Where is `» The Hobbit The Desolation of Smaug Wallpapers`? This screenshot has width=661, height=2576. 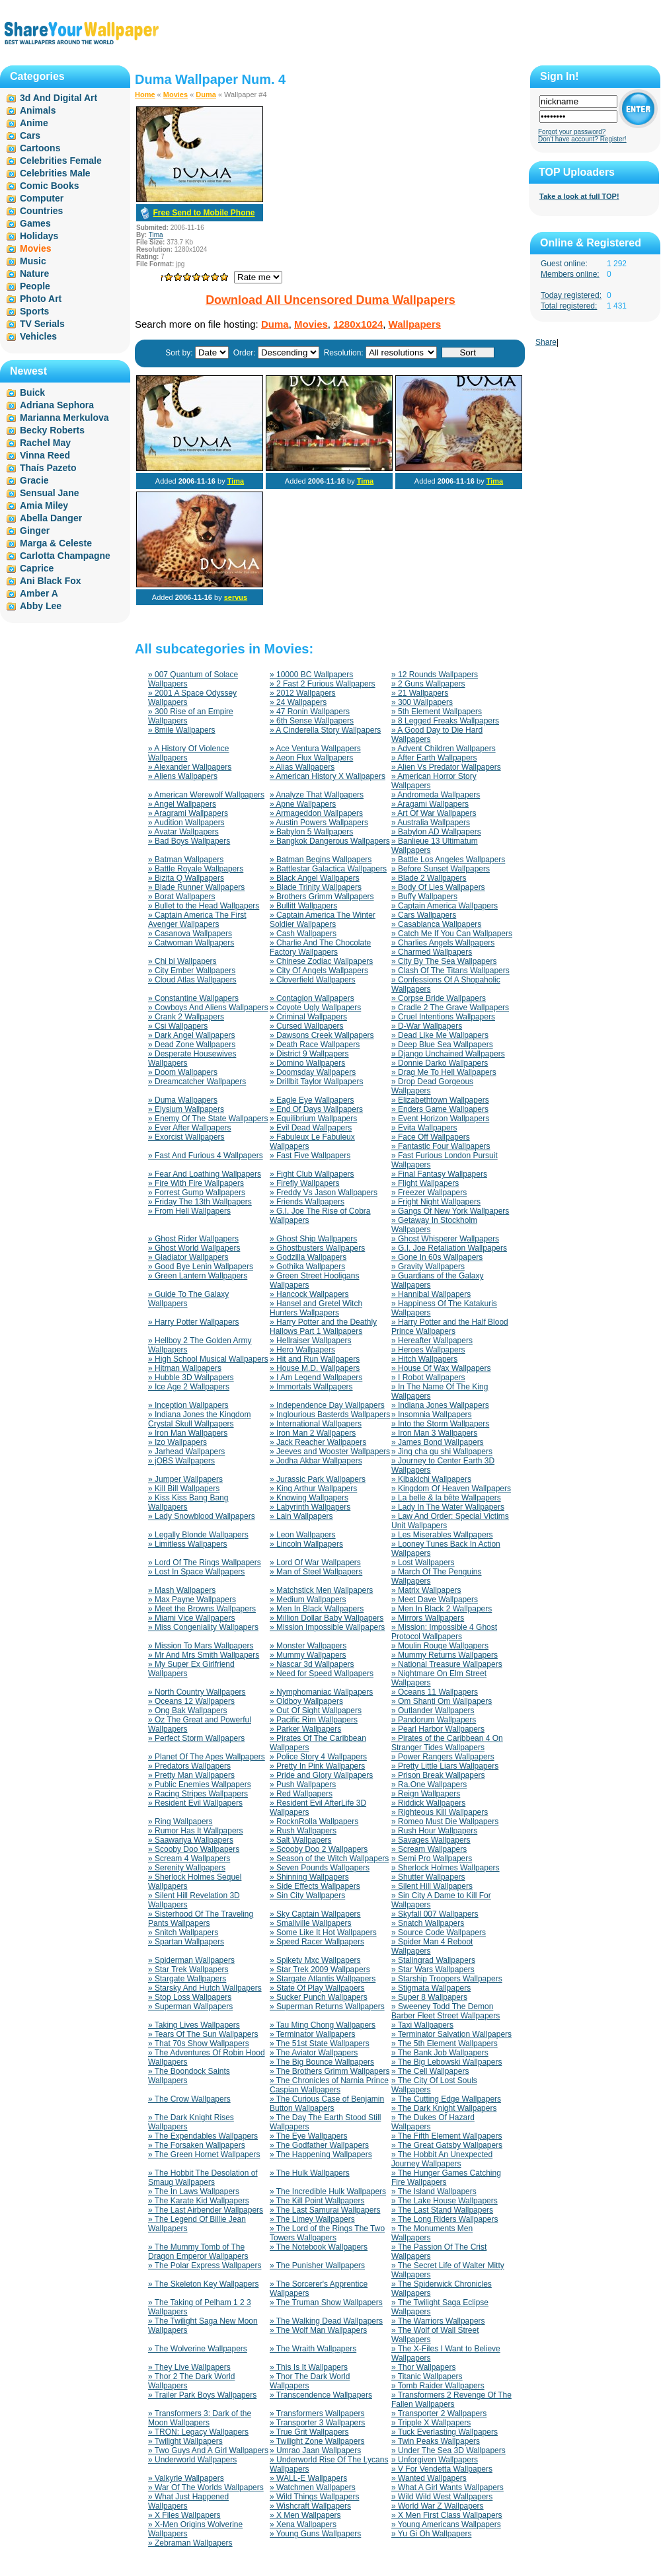 » The Hobbit The Desolation of Smaug Wallpapers is located at coordinates (203, 2177).